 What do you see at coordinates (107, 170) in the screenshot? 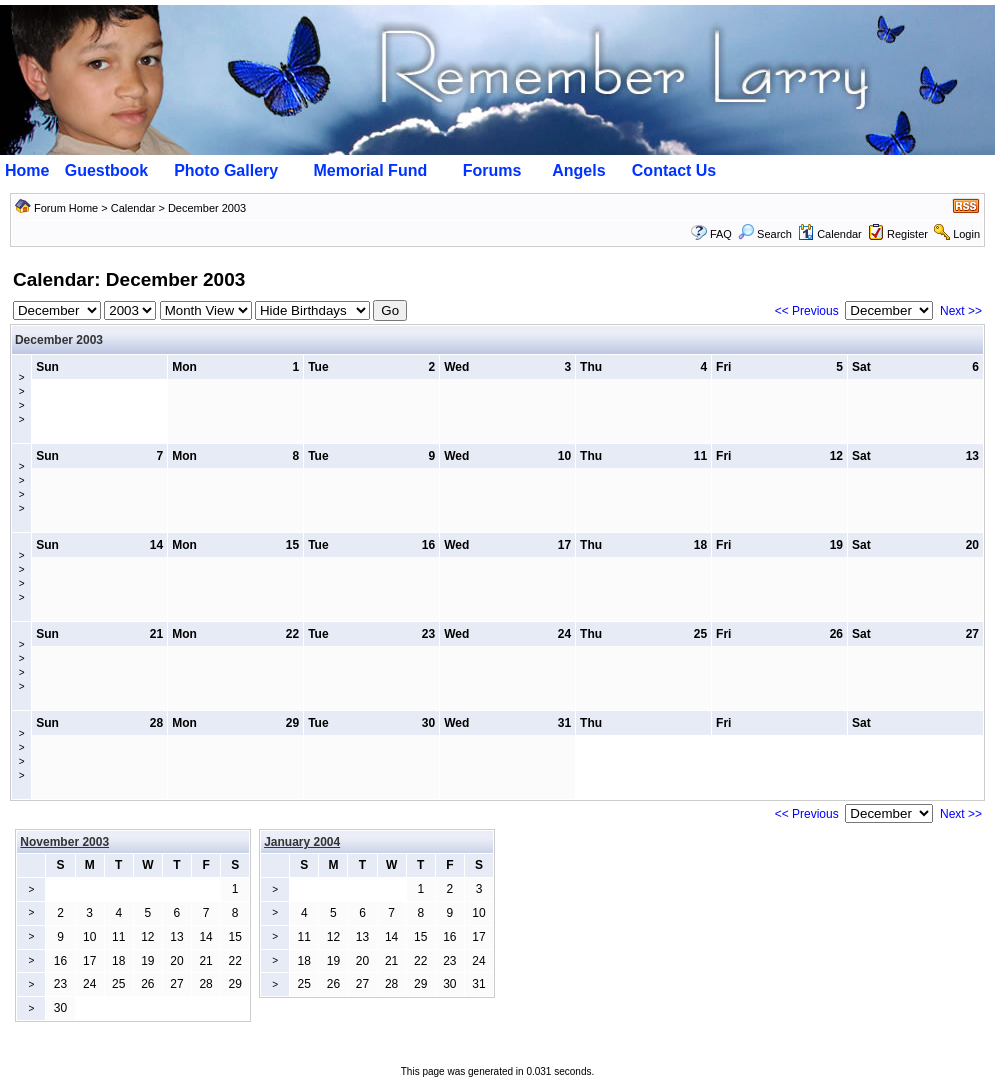
I see `Guestbook` at bounding box center [107, 170].